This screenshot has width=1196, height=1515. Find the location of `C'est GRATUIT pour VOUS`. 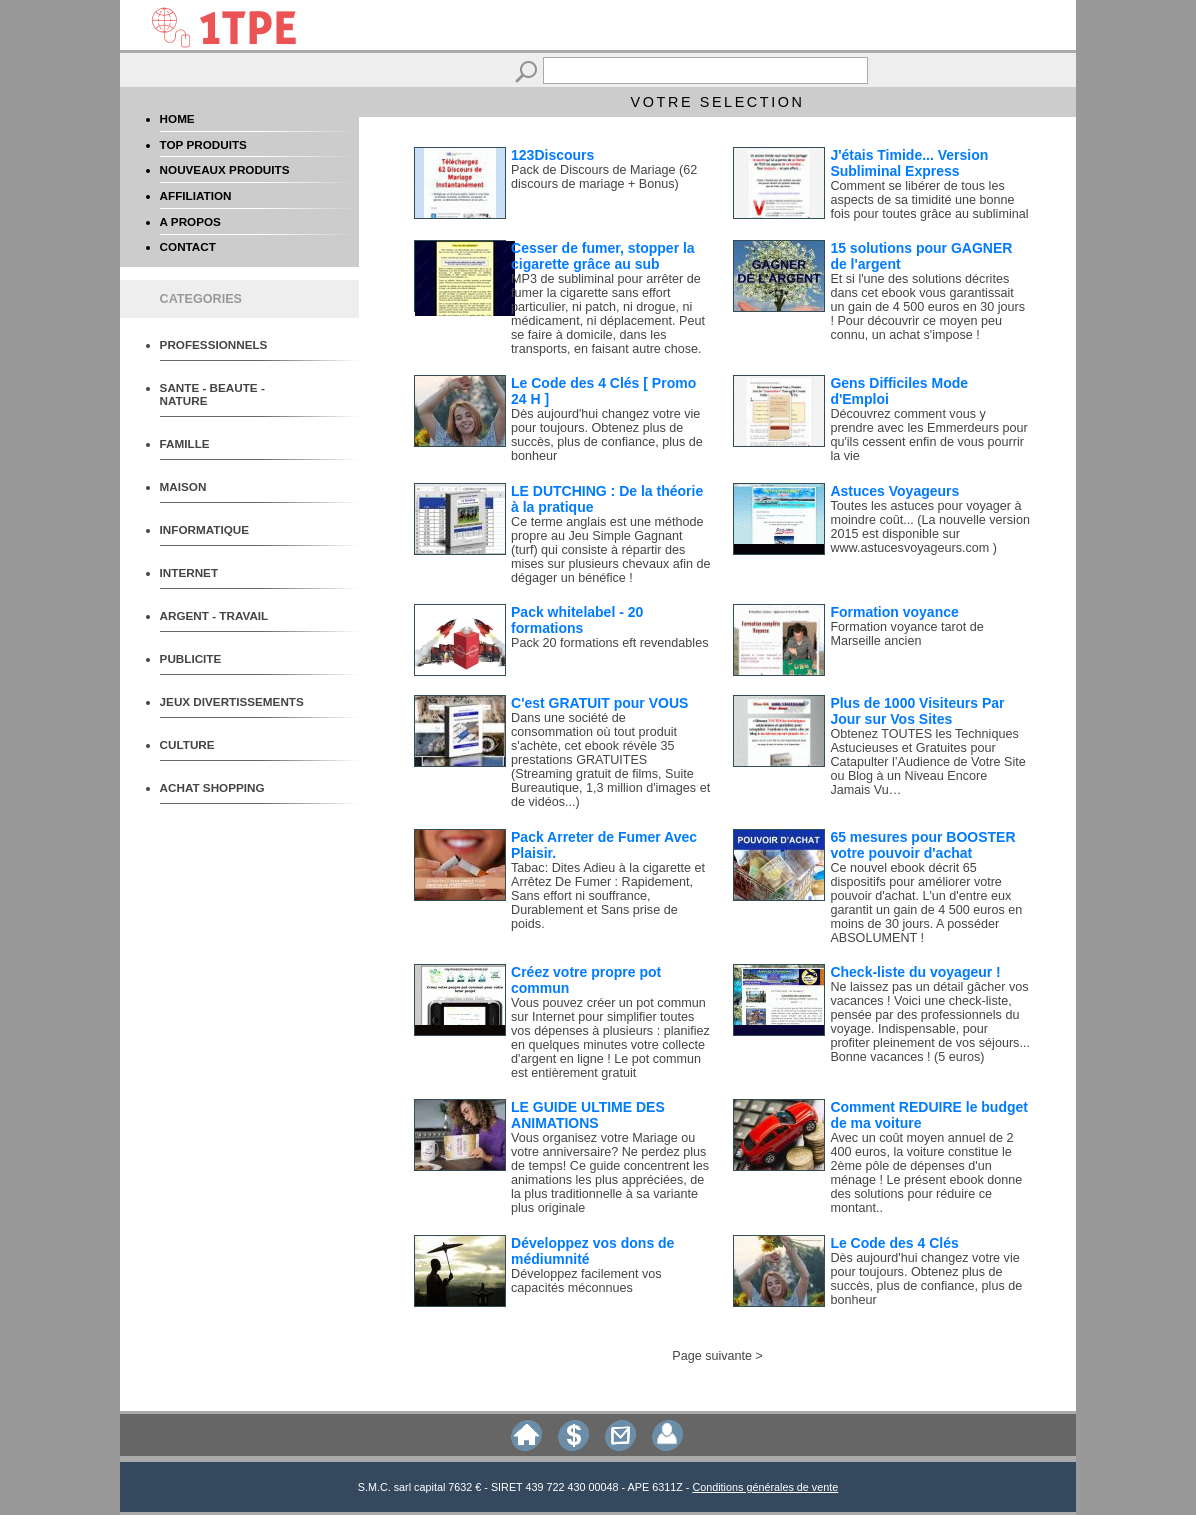

C'est GRATUIT pour VOUS is located at coordinates (599, 703).